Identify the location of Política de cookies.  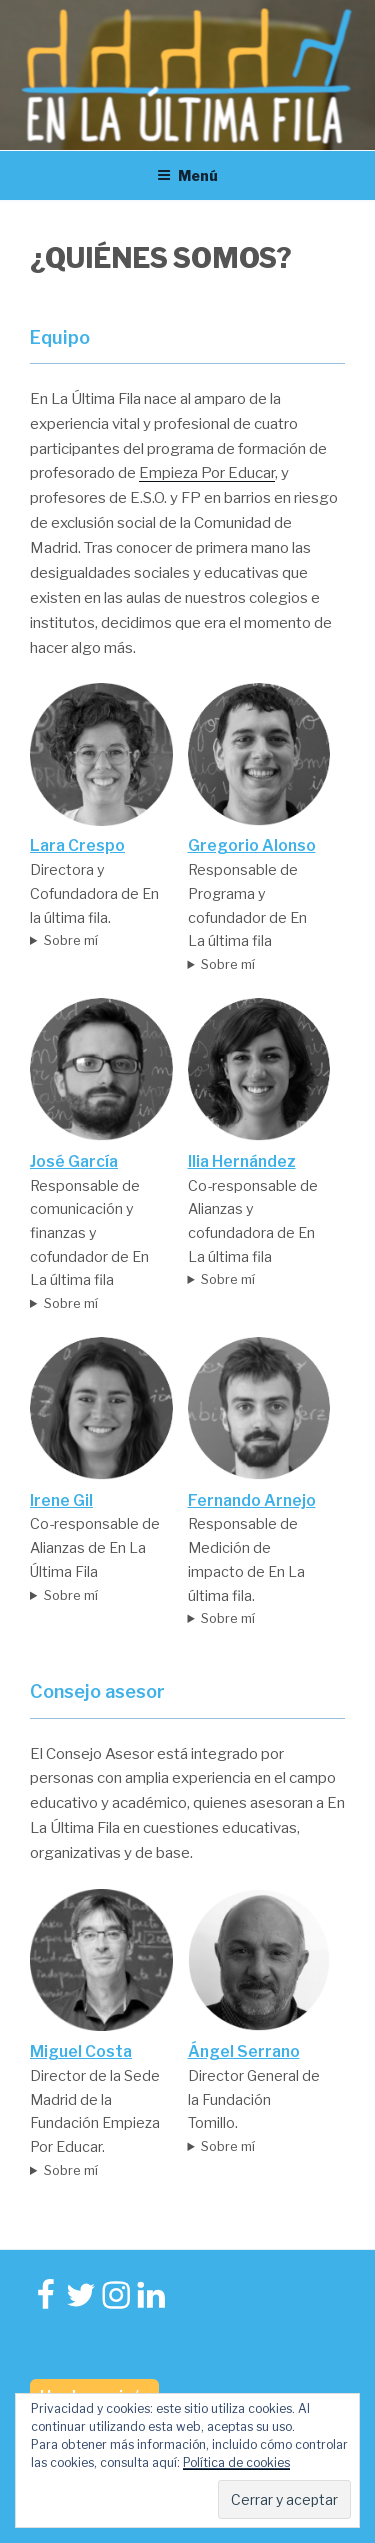
(236, 2462).